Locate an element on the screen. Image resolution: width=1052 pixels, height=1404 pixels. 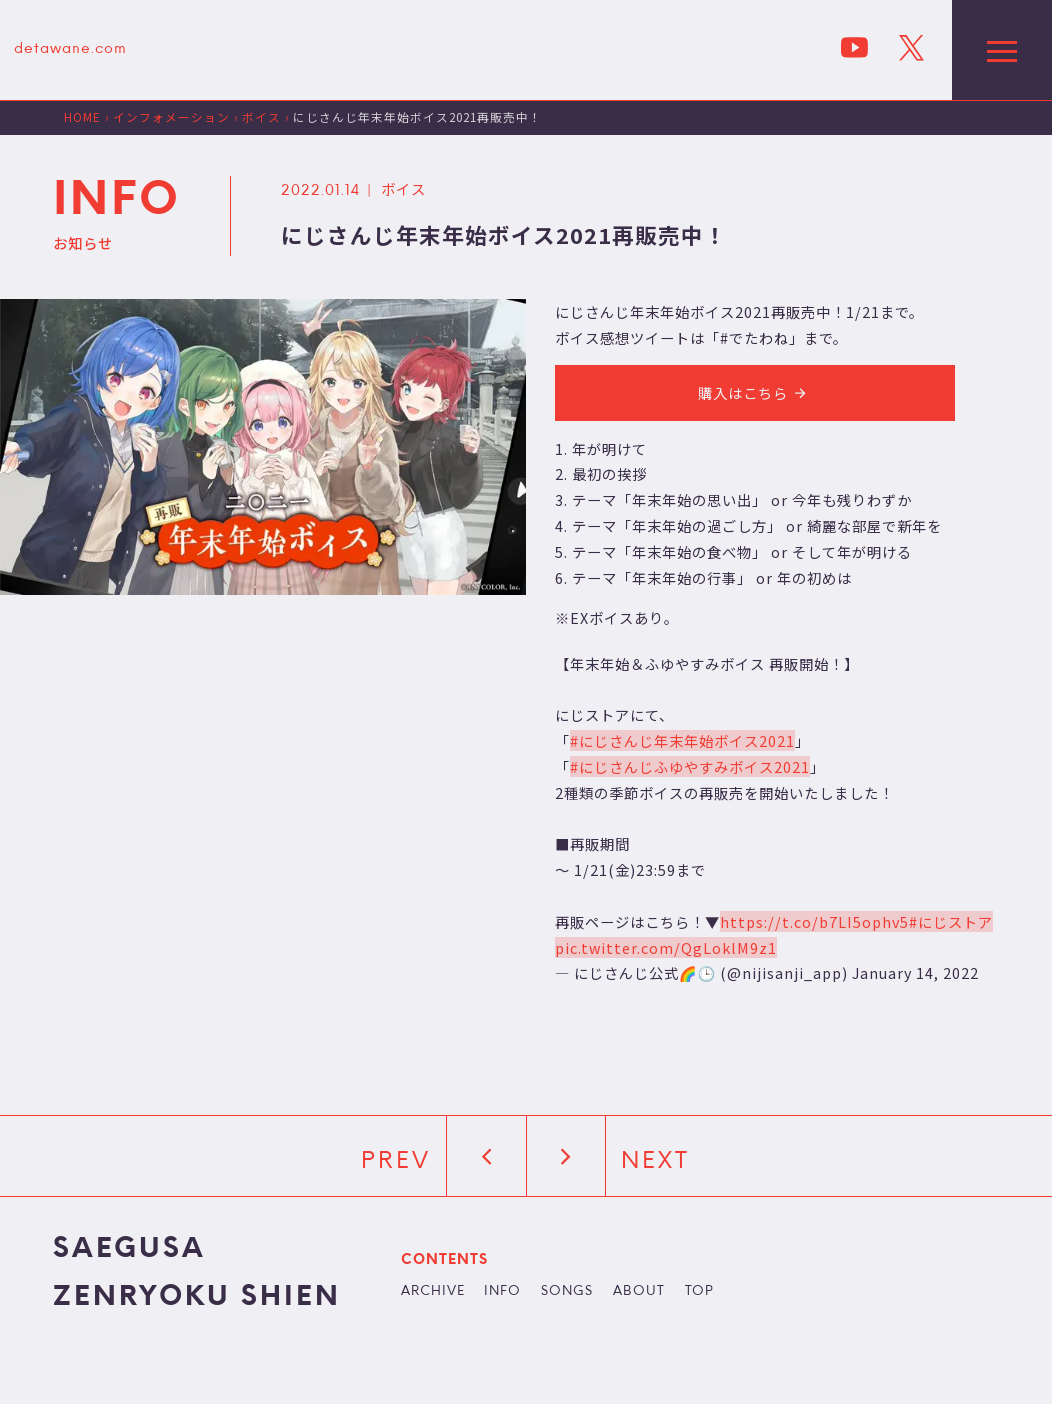
https://t.co/b7LI5ophv5 is located at coordinates (814, 921).